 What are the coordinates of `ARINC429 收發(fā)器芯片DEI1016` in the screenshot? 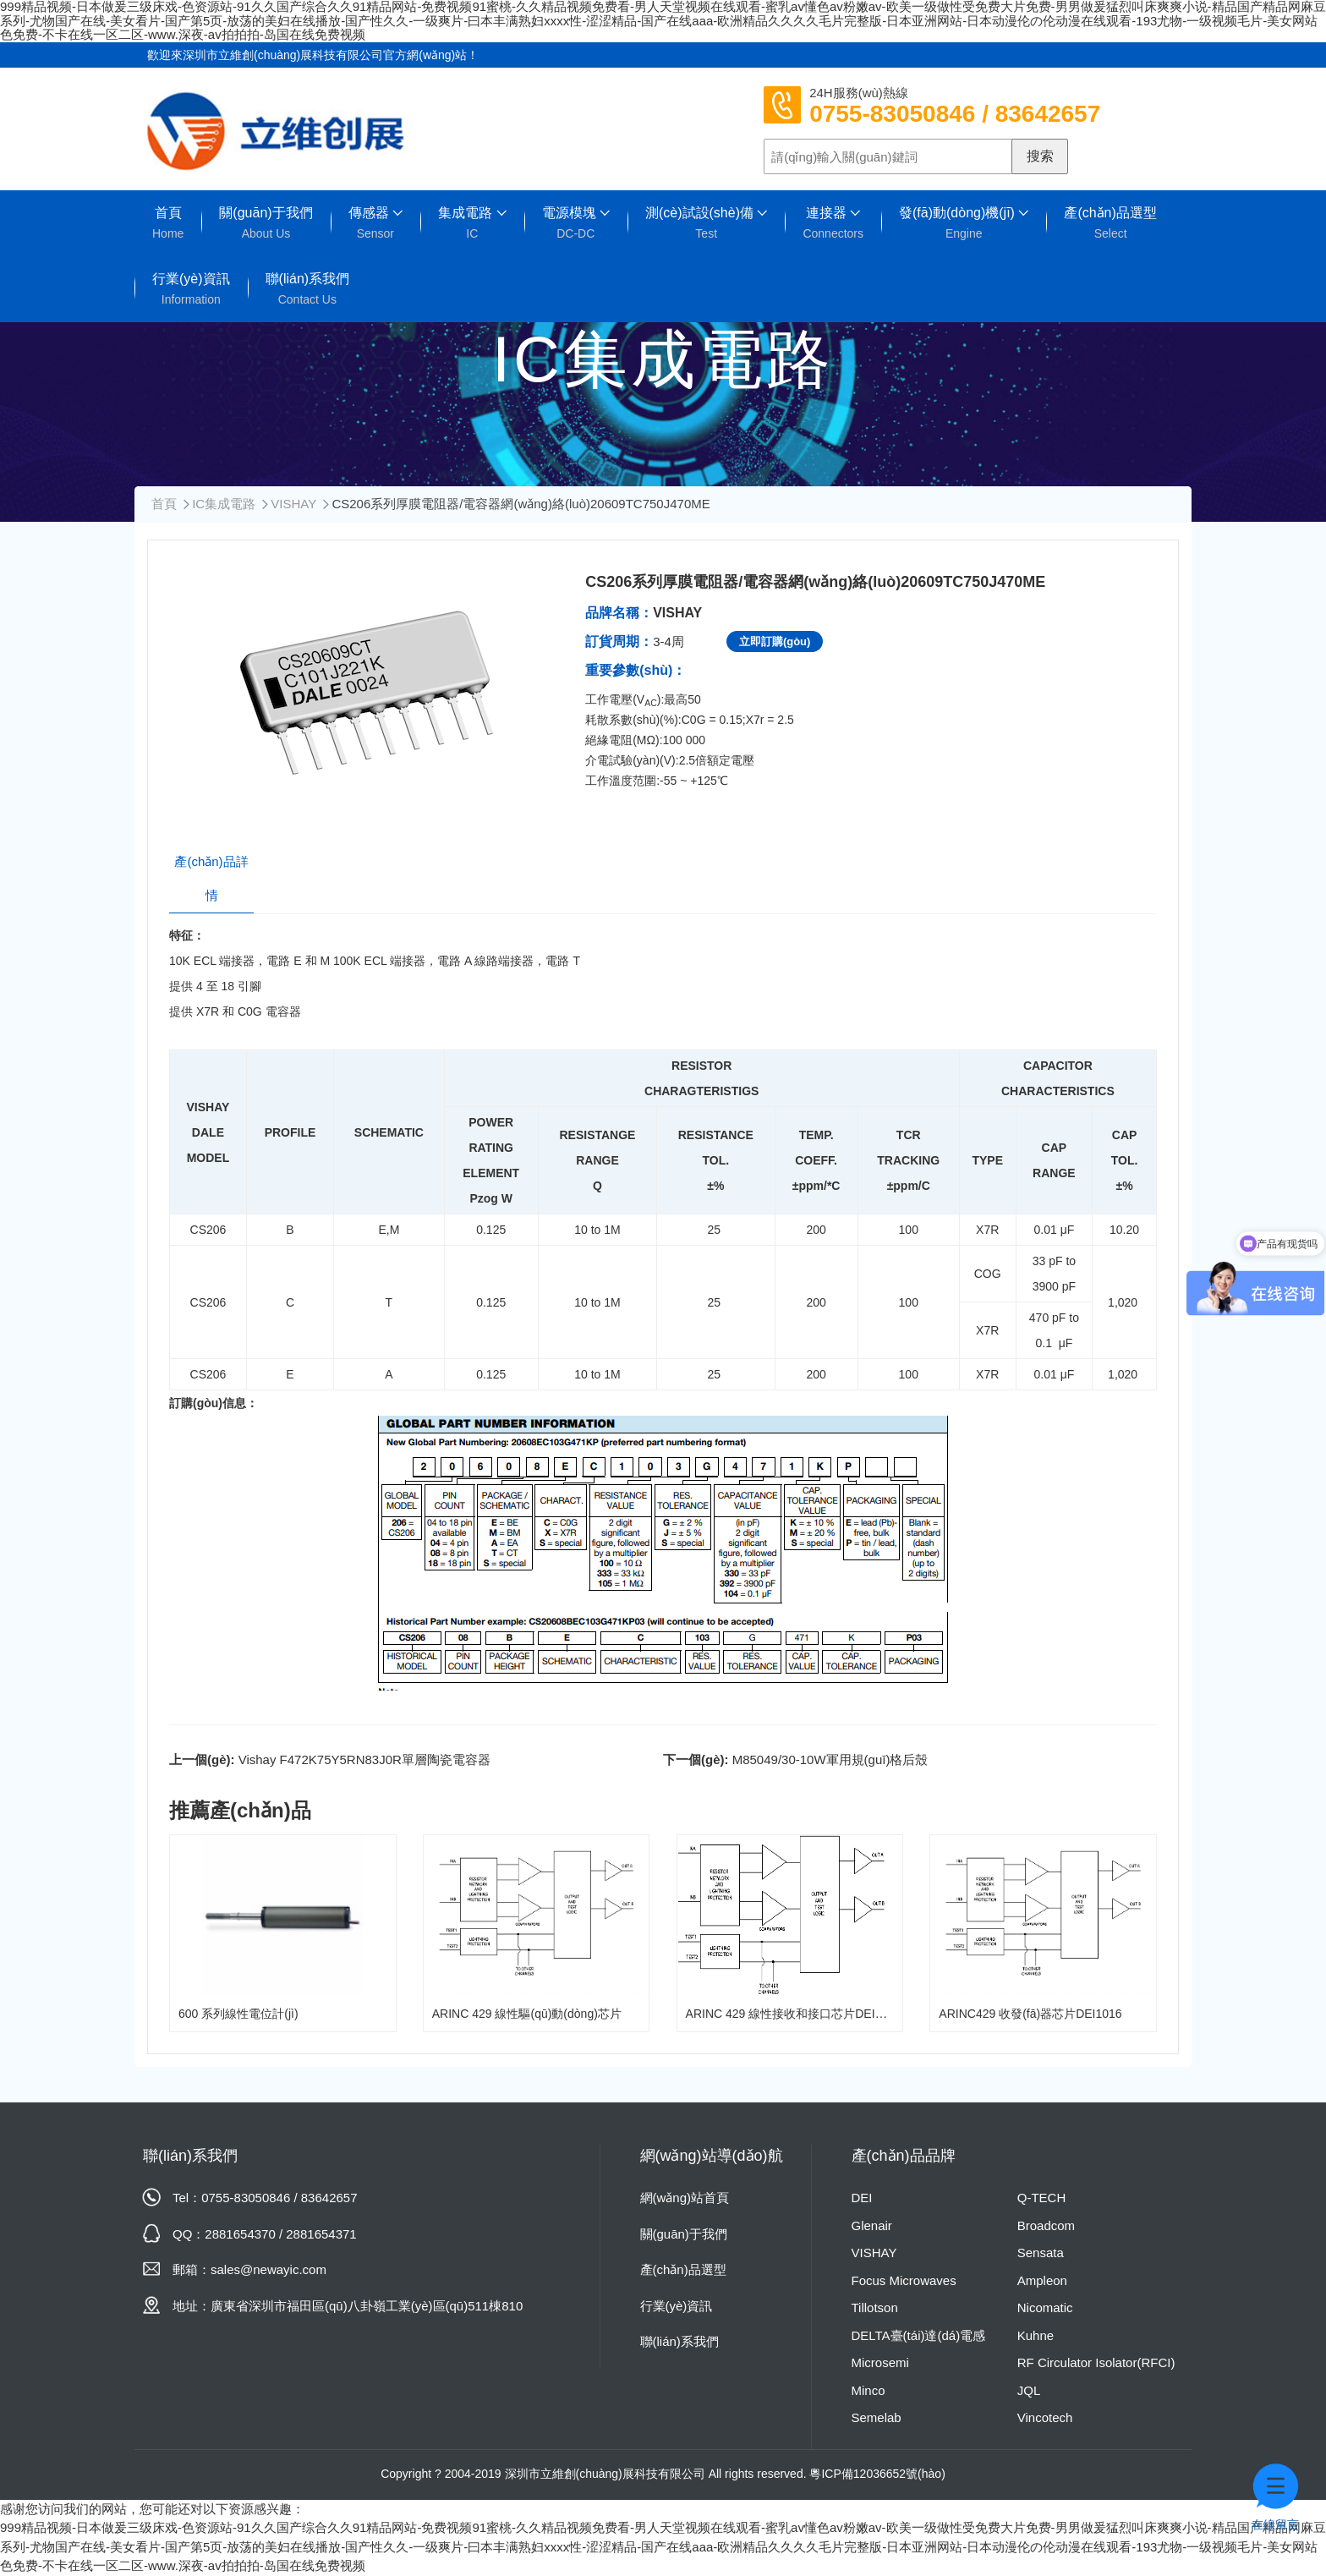 It's located at (1030, 2013).